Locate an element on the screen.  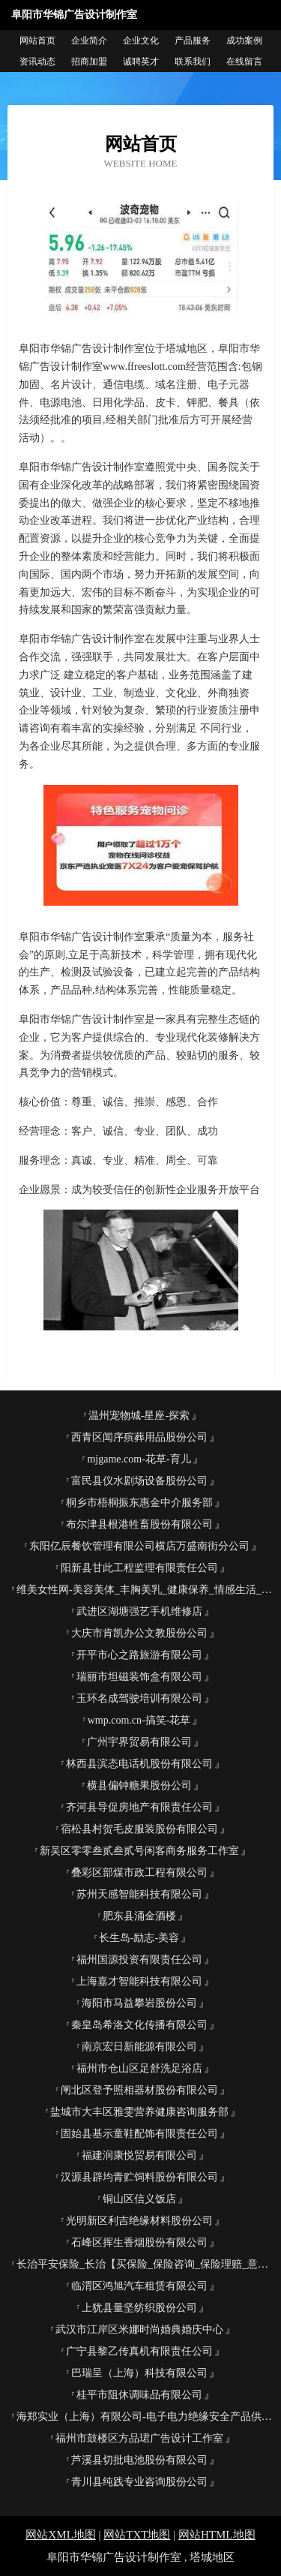
长生岛-励志-美容 is located at coordinates (139, 1937).